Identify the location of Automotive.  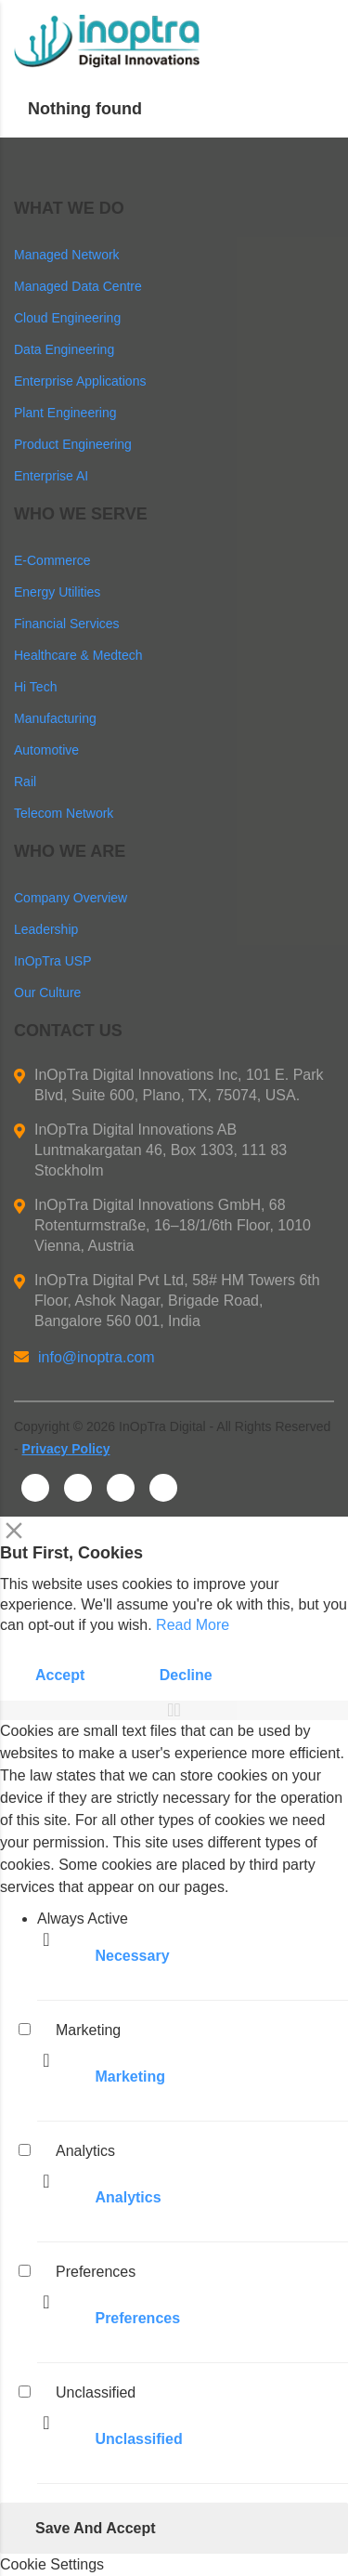
(46, 750).